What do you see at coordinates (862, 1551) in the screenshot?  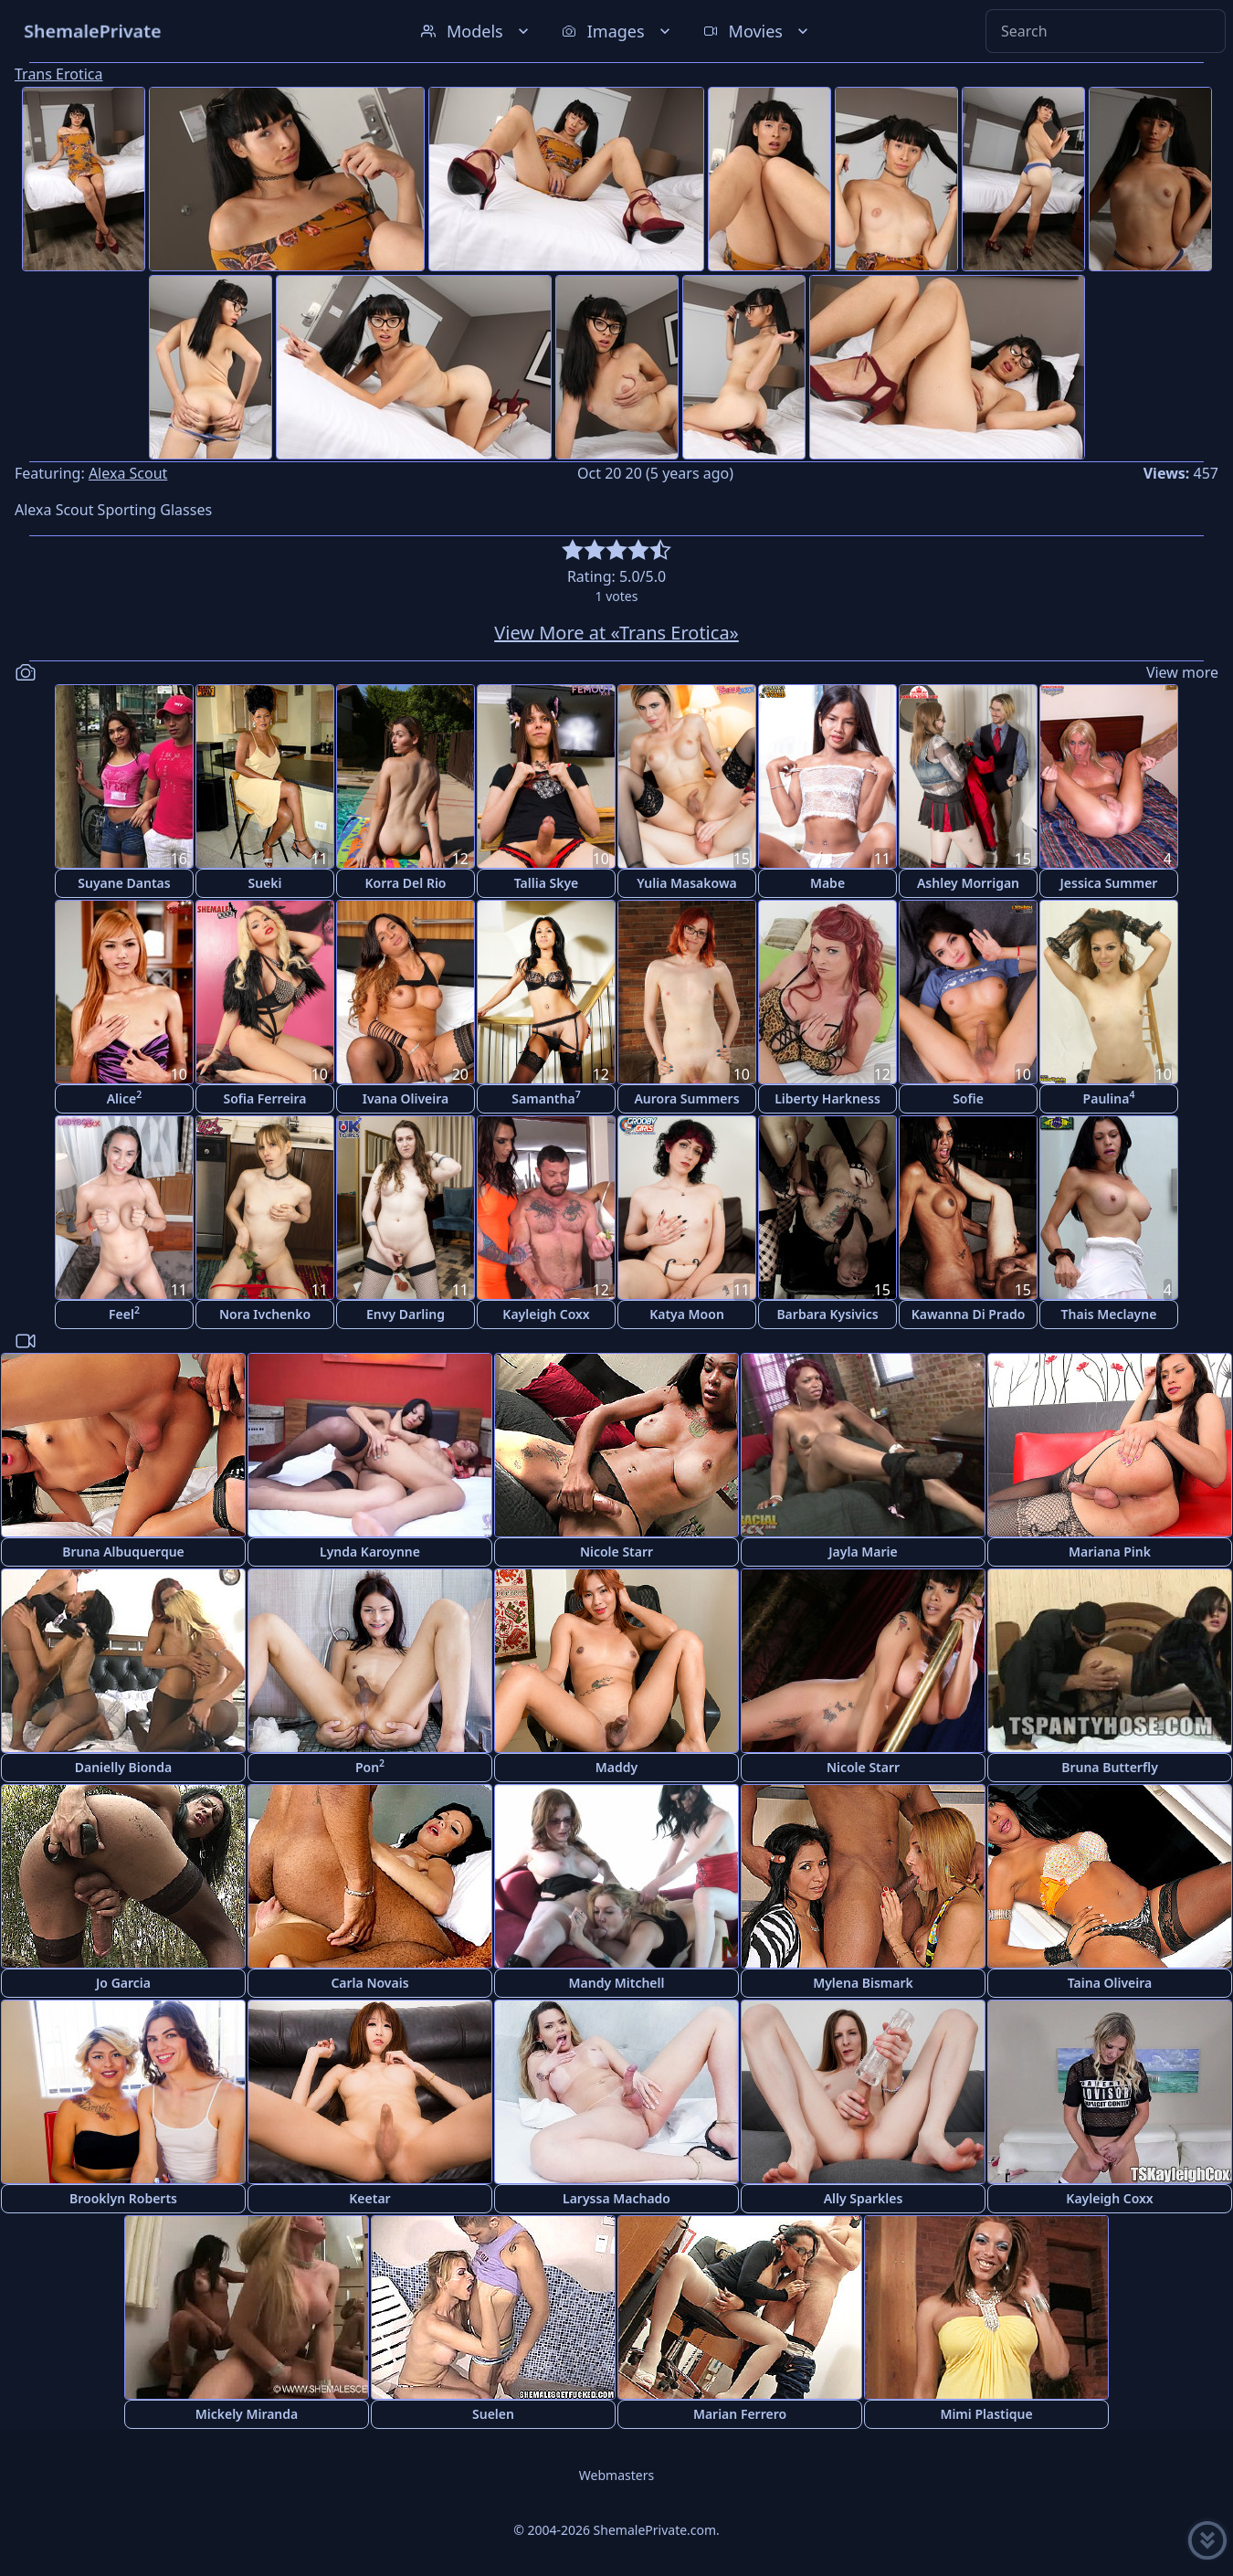 I see `Jayla Marie` at bounding box center [862, 1551].